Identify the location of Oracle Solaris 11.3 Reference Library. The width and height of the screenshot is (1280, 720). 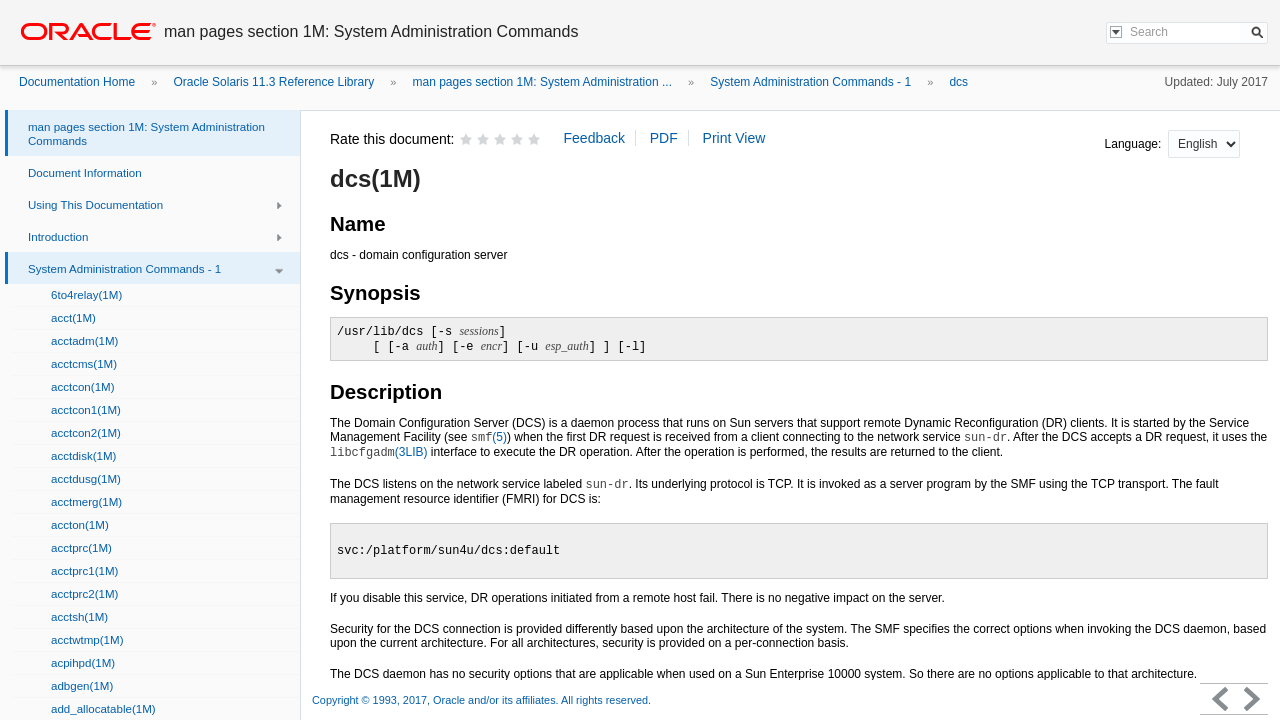
(273, 82).